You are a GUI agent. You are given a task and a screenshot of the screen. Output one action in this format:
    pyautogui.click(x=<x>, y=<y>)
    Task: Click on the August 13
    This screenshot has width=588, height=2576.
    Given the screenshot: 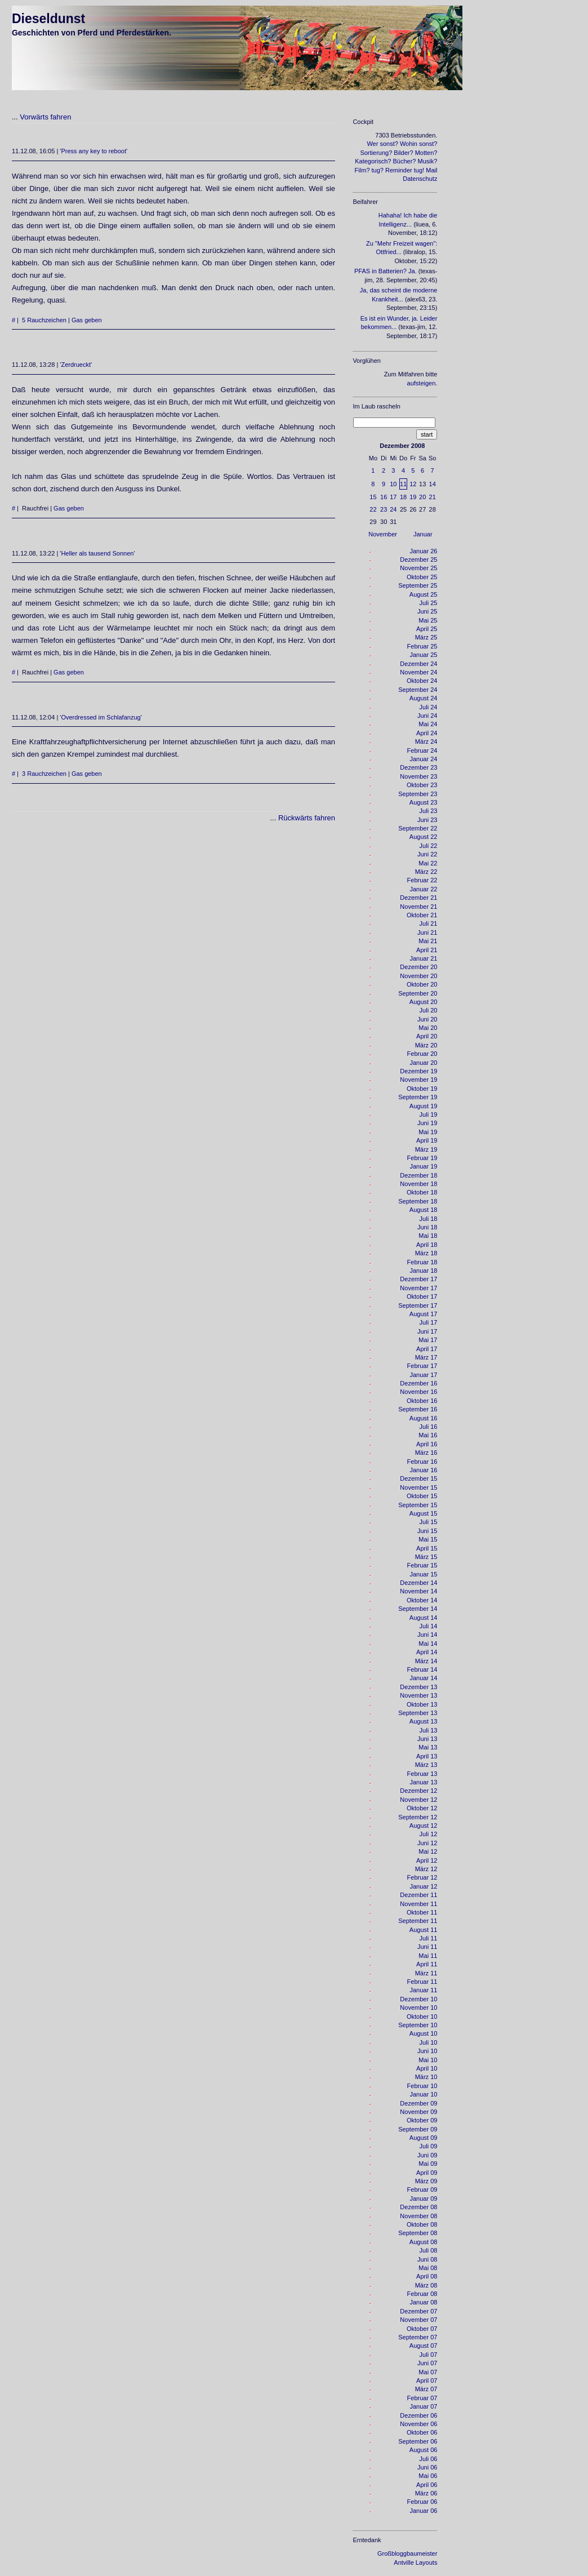 What is the action you would take?
    pyautogui.click(x=423, y=1721)
    